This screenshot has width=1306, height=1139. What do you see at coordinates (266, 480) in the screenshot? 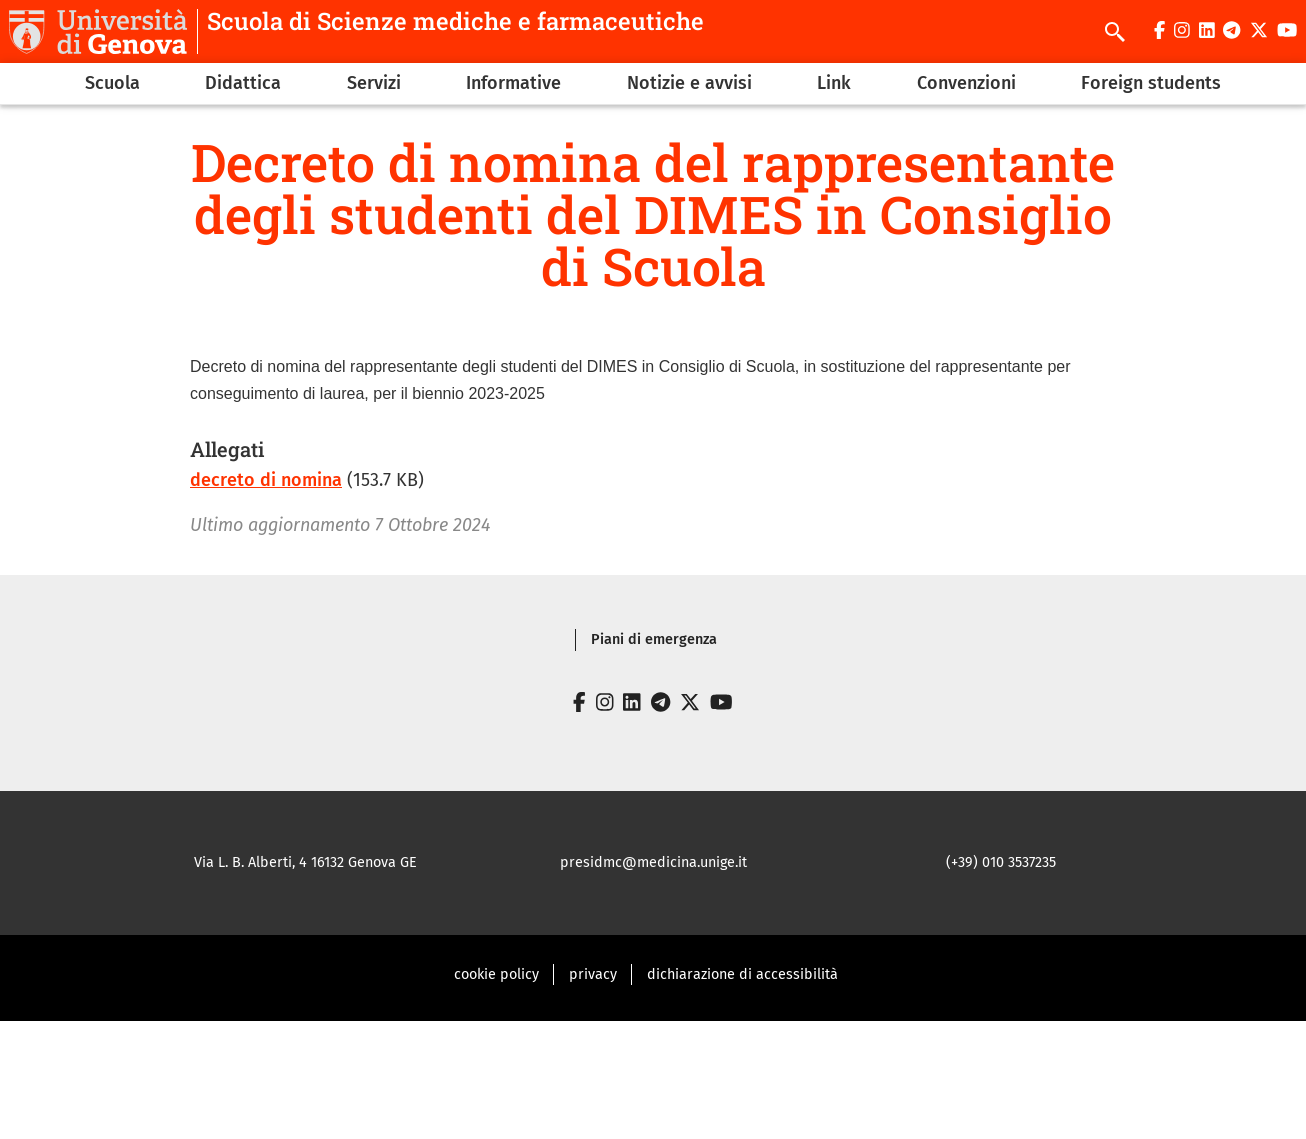
I see `decreto di nomina` at bounding box center [266, 480].